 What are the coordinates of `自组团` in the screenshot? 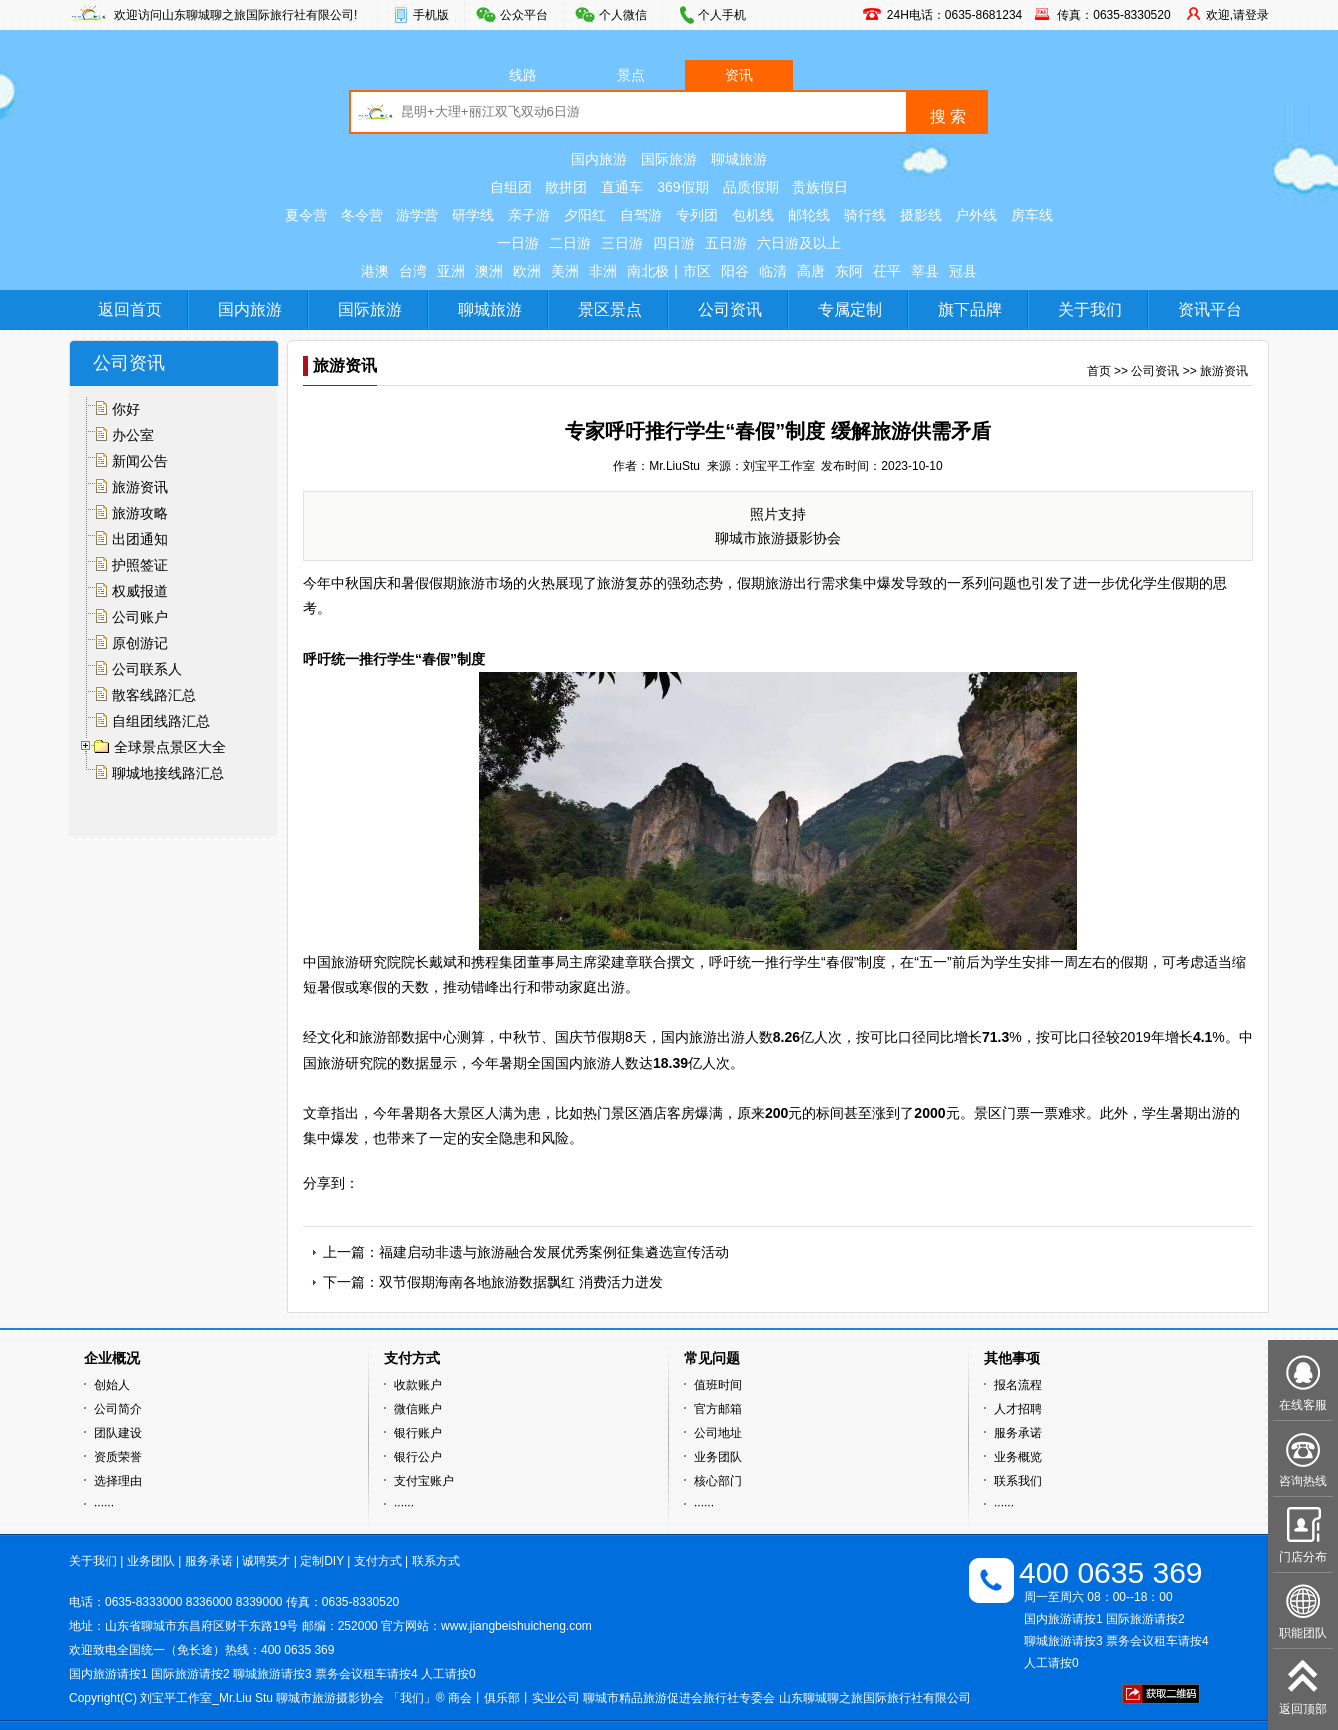 It's located at (511, 187).